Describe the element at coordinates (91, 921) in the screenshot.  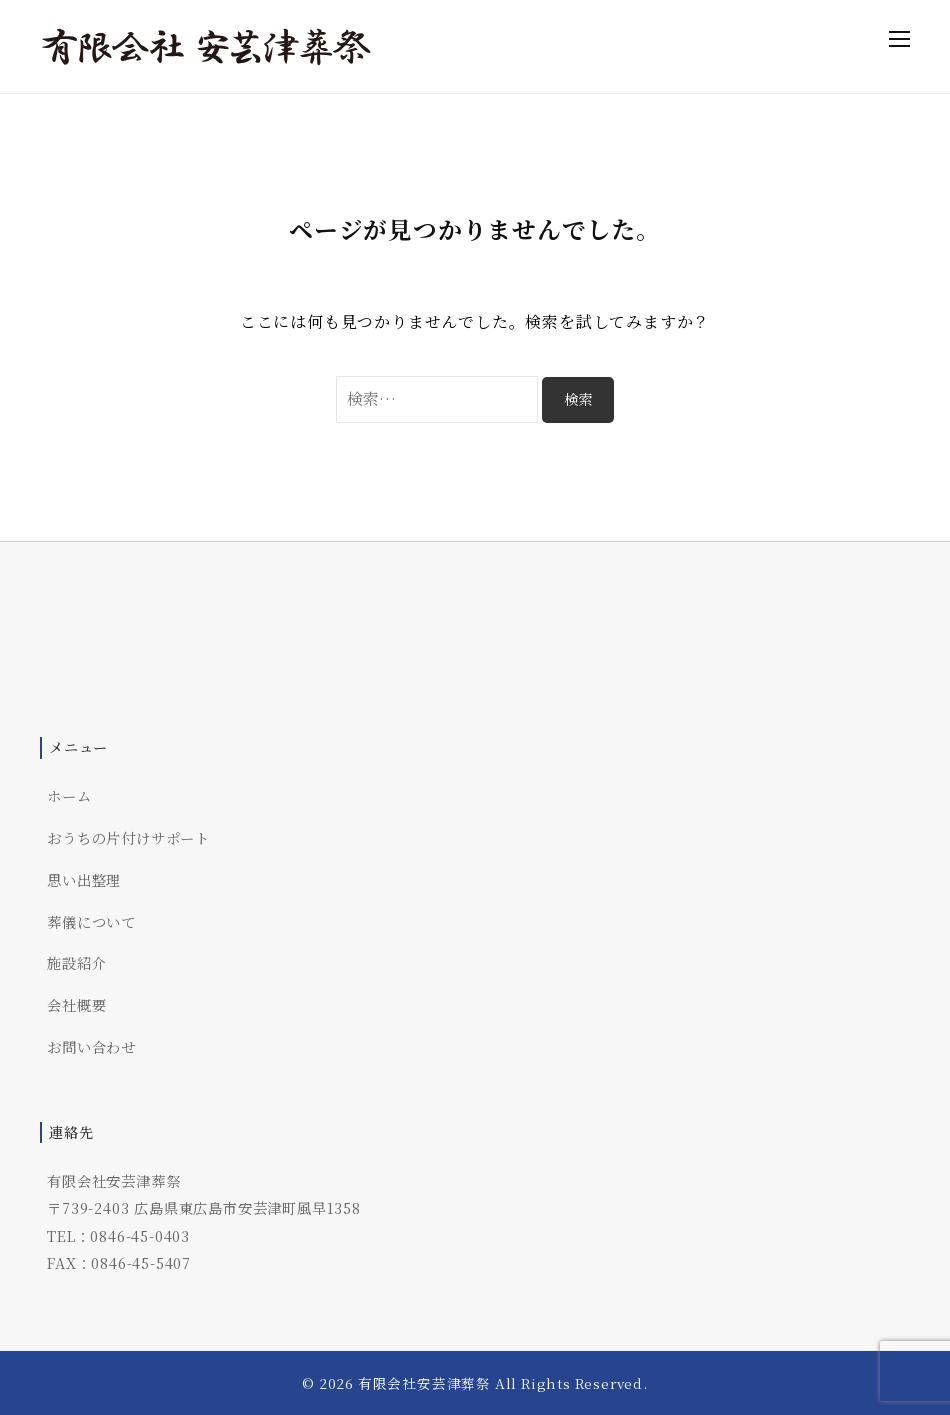
I see `葬儀について` at that location.